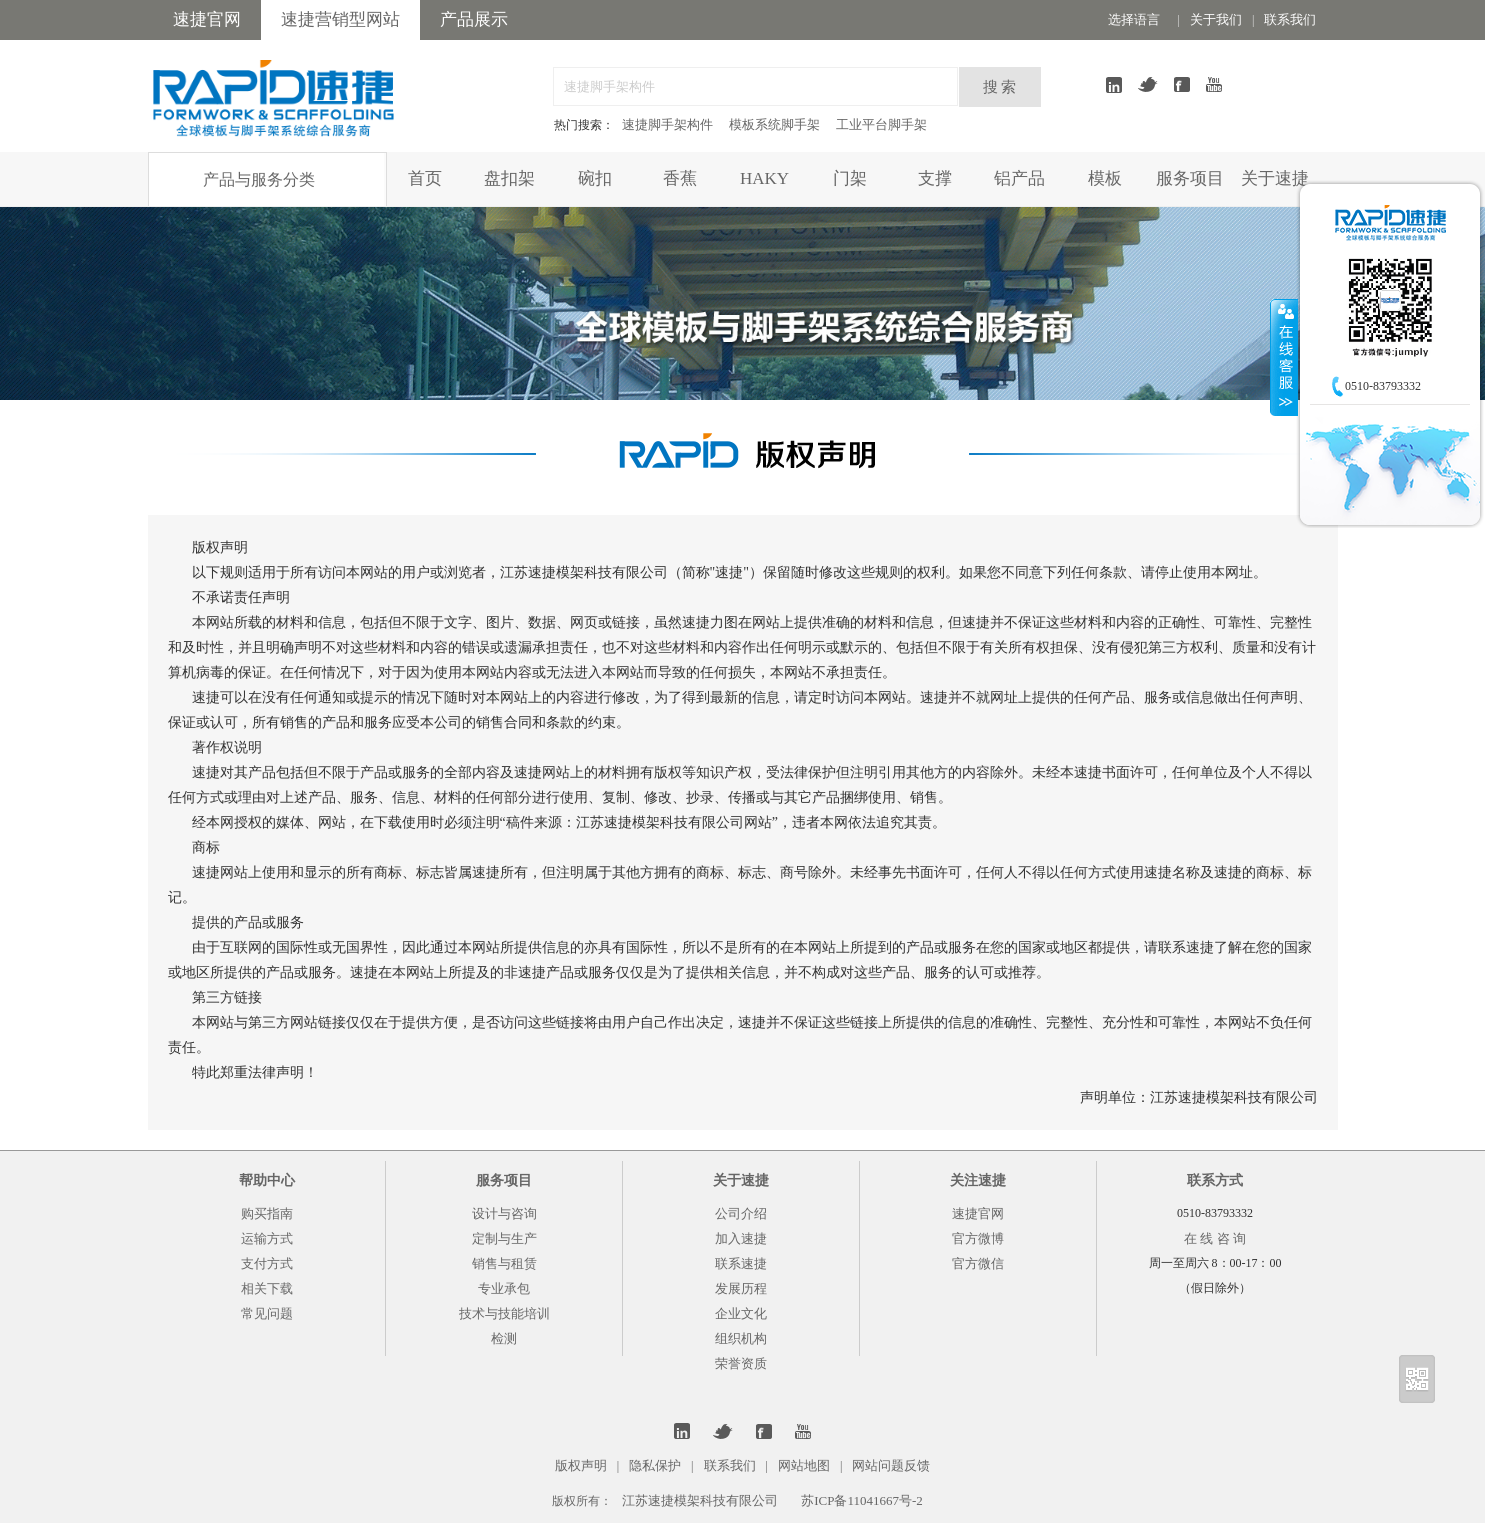 This screenshot has height=1523, width=1485. Describe the element at coordinates (741, 1338) in the screenshot. I see `组织机构` at that location.